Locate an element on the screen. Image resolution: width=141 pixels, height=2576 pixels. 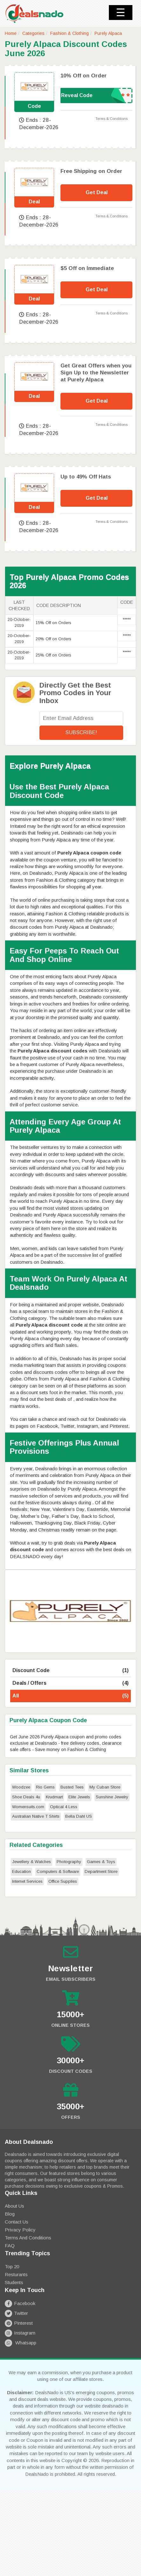
Optical 4 Less is located at coordinates (63, 1806).